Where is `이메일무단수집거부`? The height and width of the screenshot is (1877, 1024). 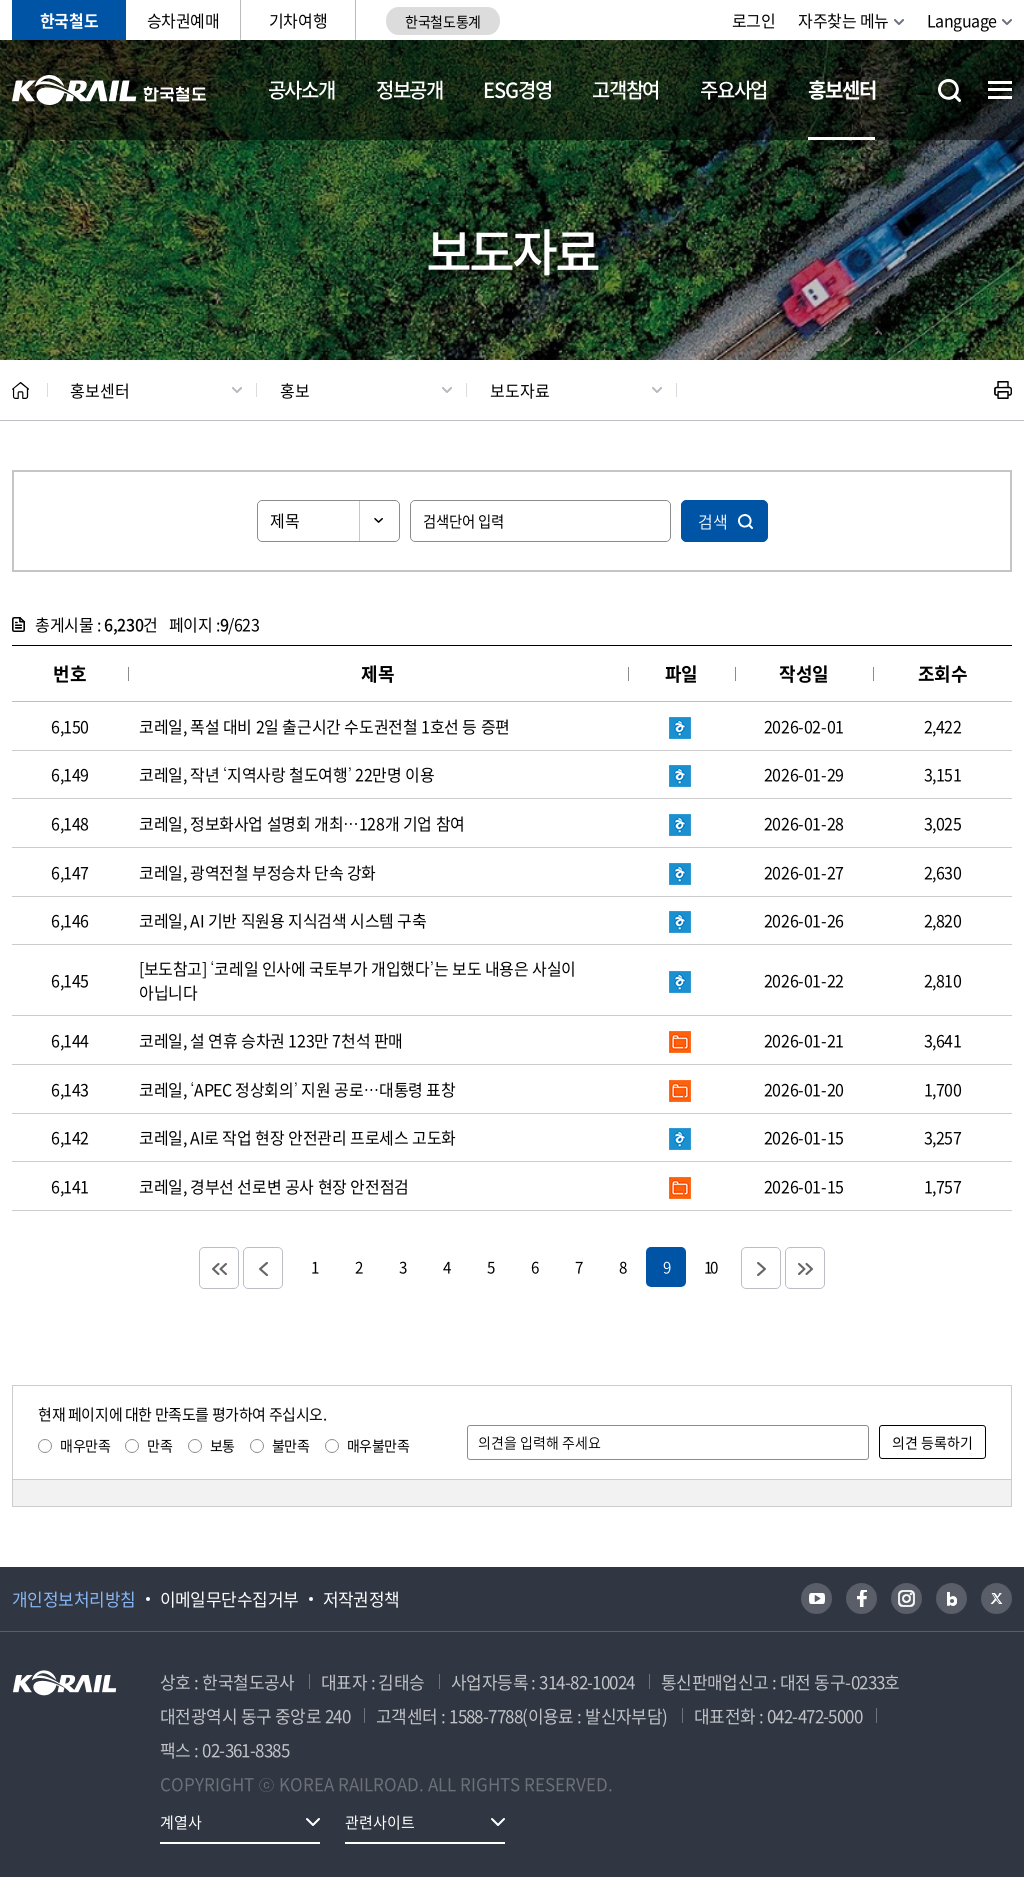 이메일무단수집거부 is located at coordinates (229, 1599).